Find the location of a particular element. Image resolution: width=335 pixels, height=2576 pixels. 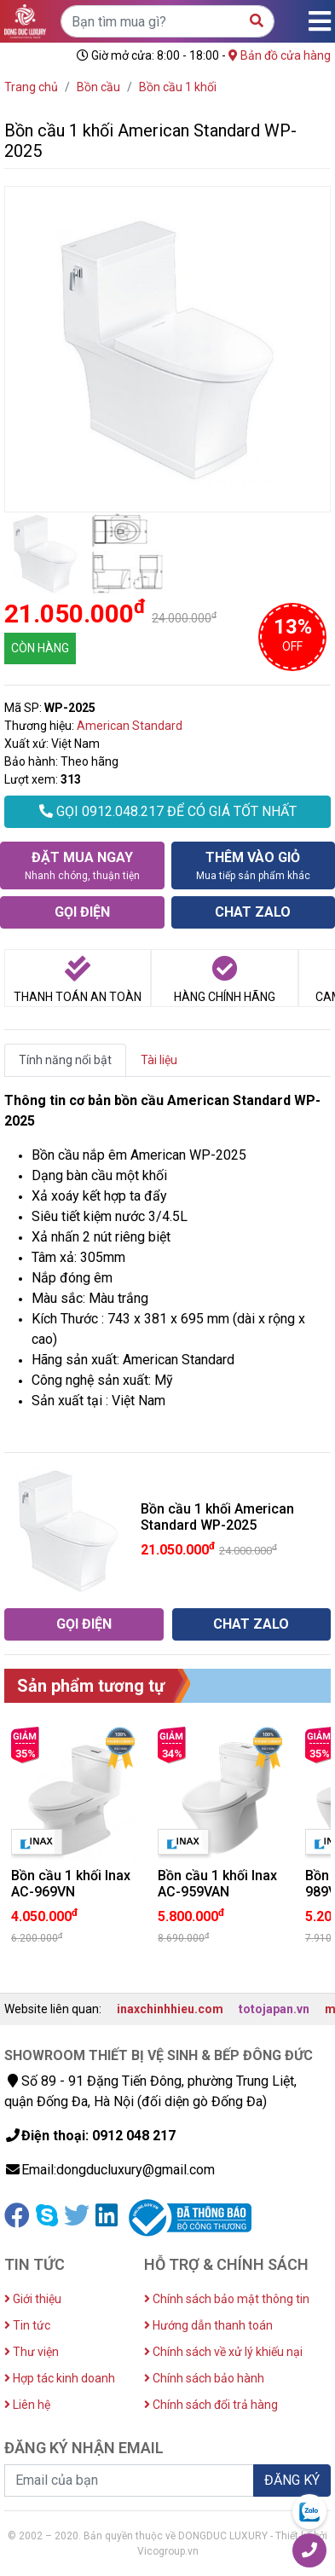

American Standard is located at coordinates (129, 725).